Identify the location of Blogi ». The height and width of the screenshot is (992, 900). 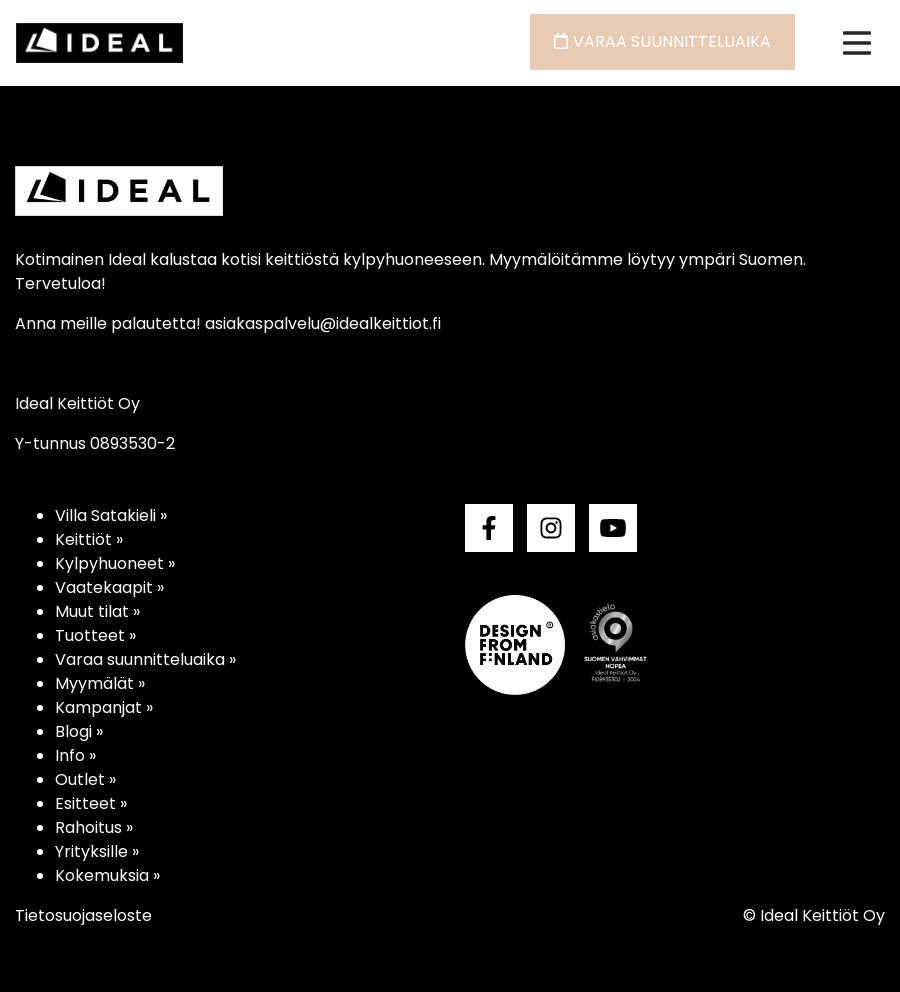
(79, 731).